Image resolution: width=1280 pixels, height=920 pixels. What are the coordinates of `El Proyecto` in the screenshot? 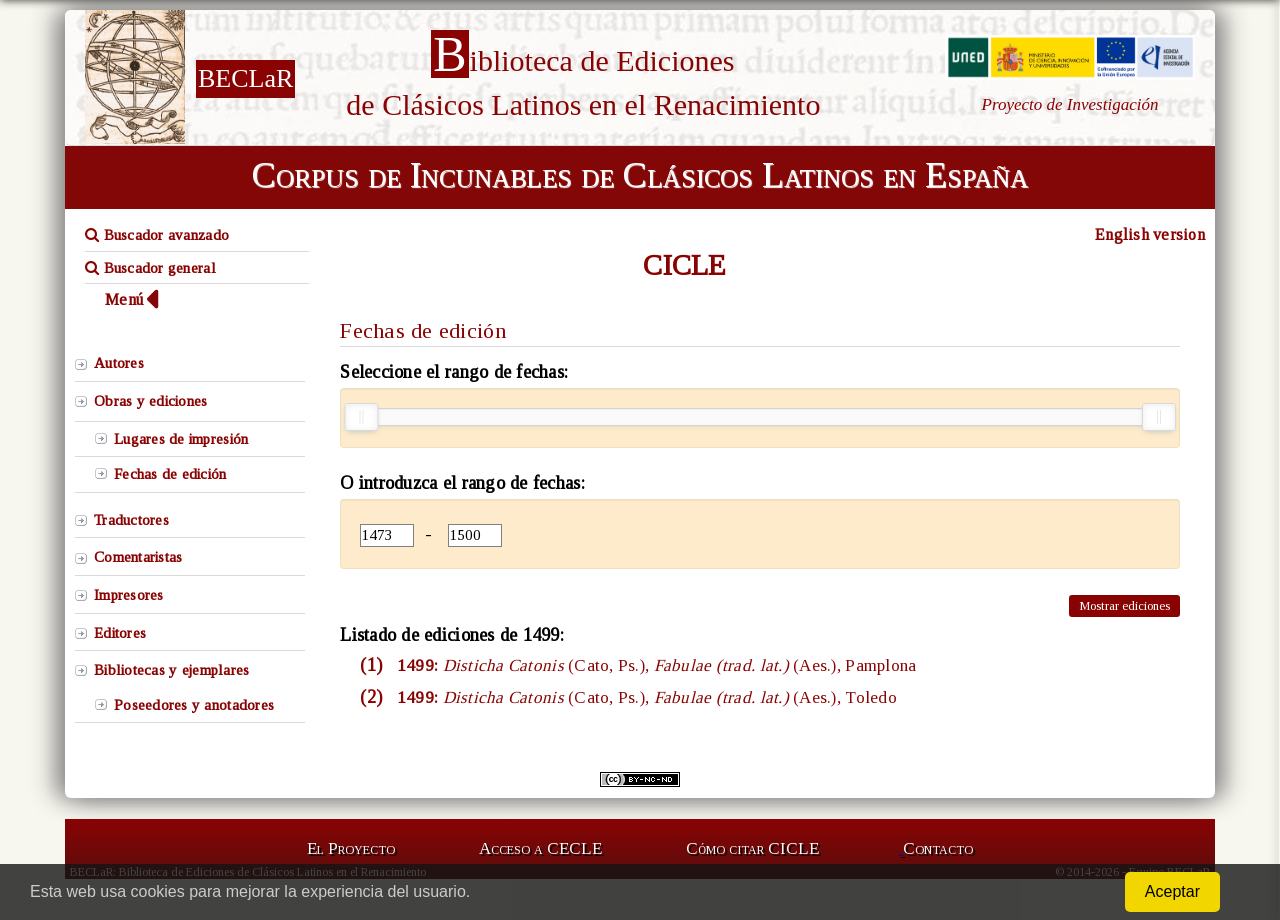 It's located at (351, 848).